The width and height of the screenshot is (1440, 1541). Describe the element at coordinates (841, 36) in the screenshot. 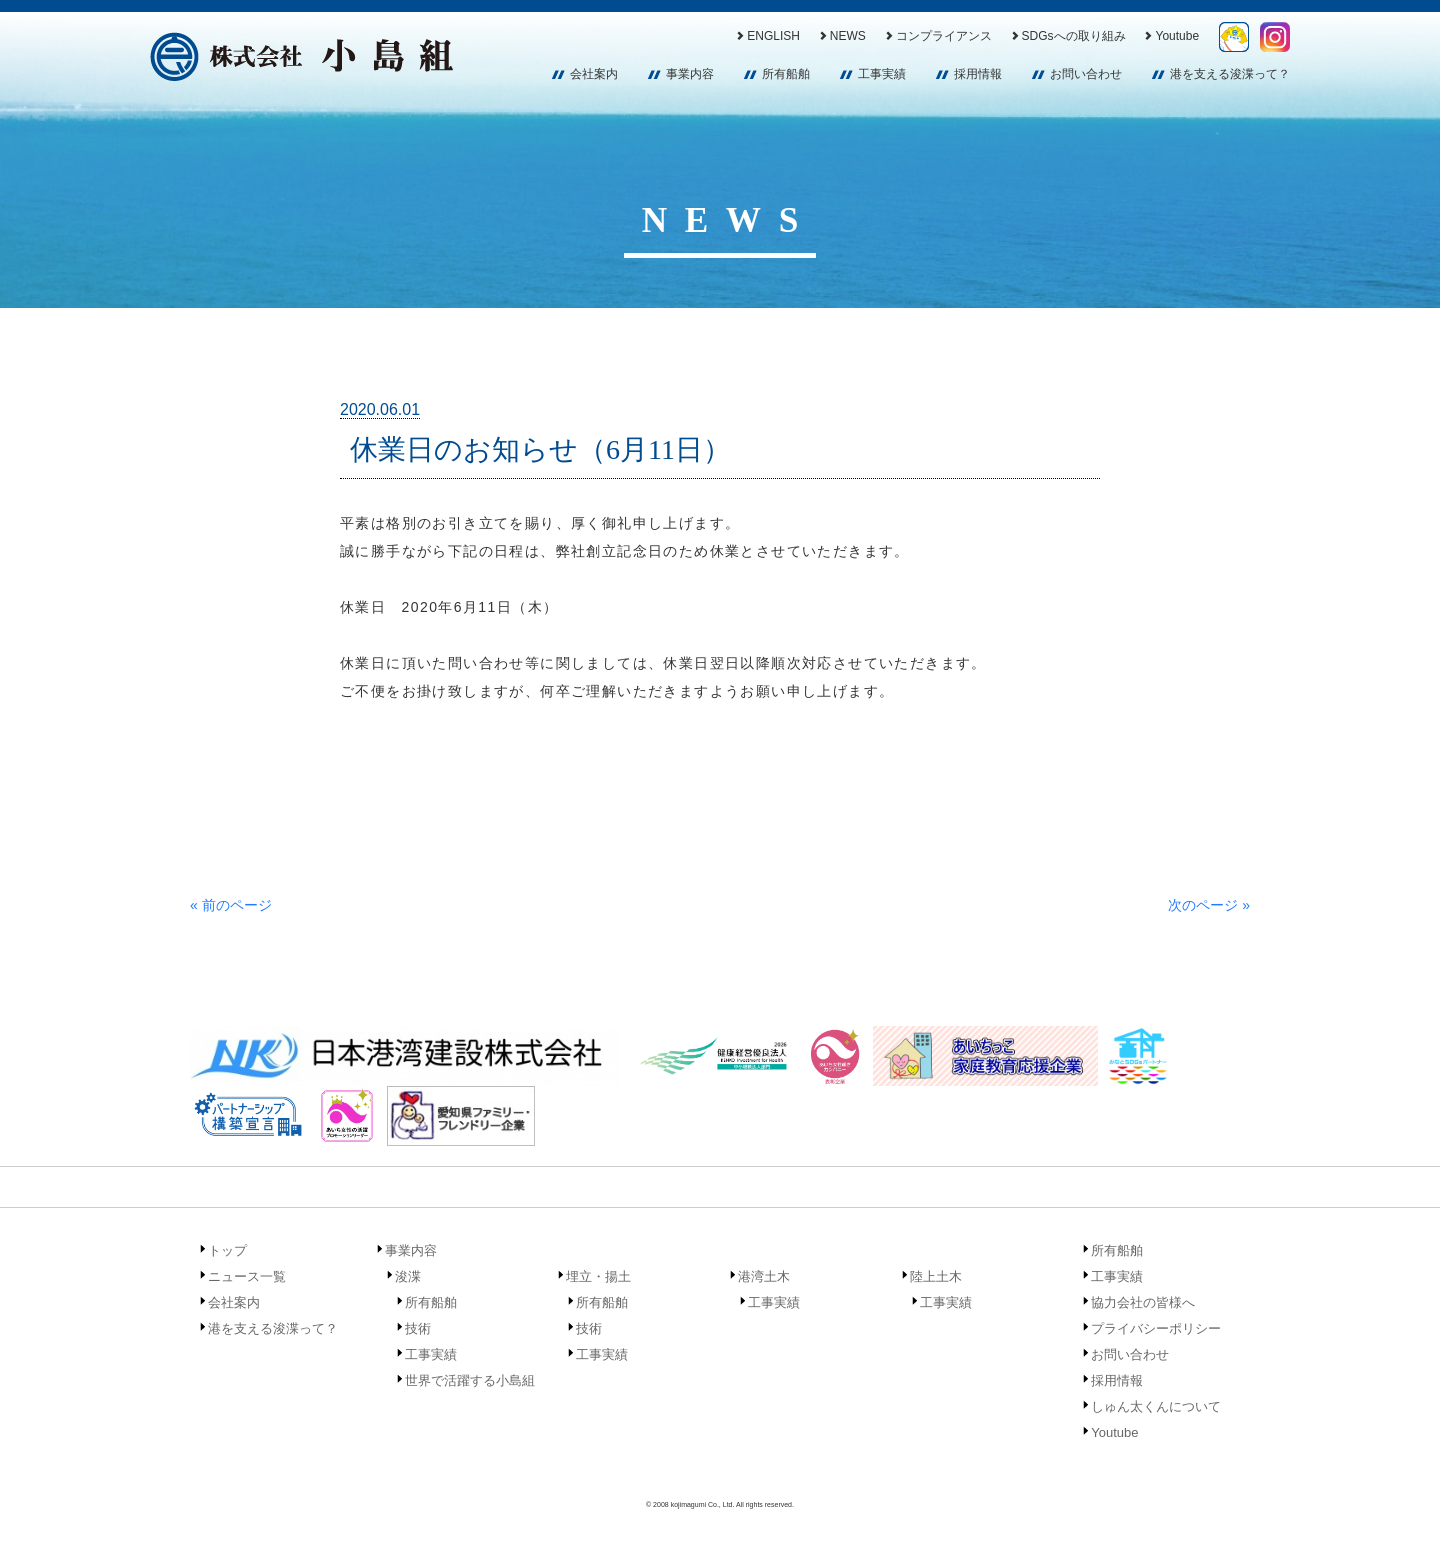

I see `NEWS` at that location.